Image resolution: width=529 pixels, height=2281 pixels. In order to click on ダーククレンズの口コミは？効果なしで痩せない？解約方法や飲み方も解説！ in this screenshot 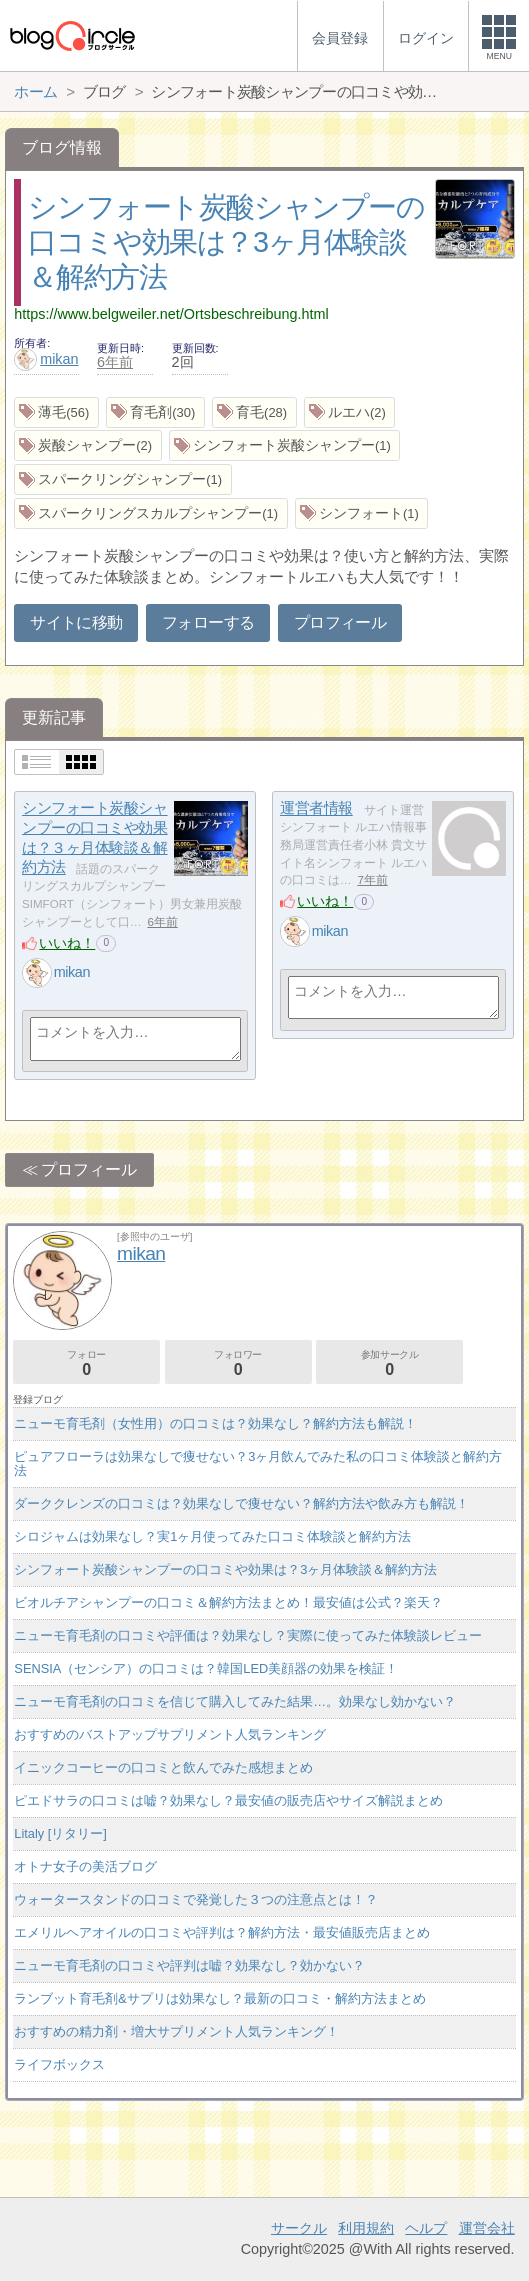, I will do `click(241, 1503)`.